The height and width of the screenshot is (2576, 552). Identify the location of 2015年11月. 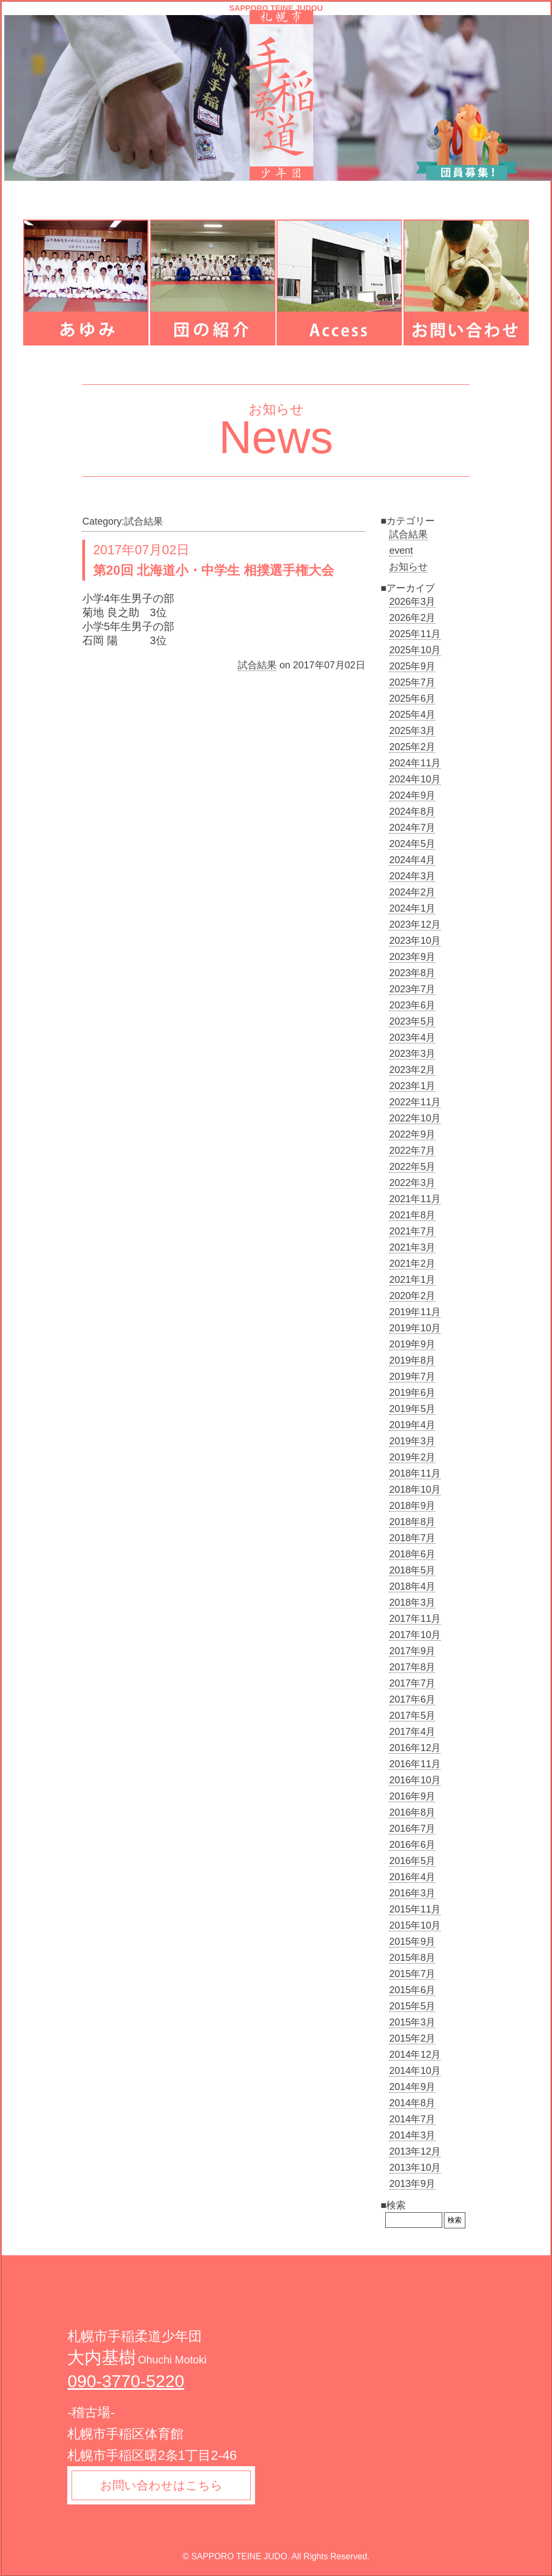
(415, 1909).